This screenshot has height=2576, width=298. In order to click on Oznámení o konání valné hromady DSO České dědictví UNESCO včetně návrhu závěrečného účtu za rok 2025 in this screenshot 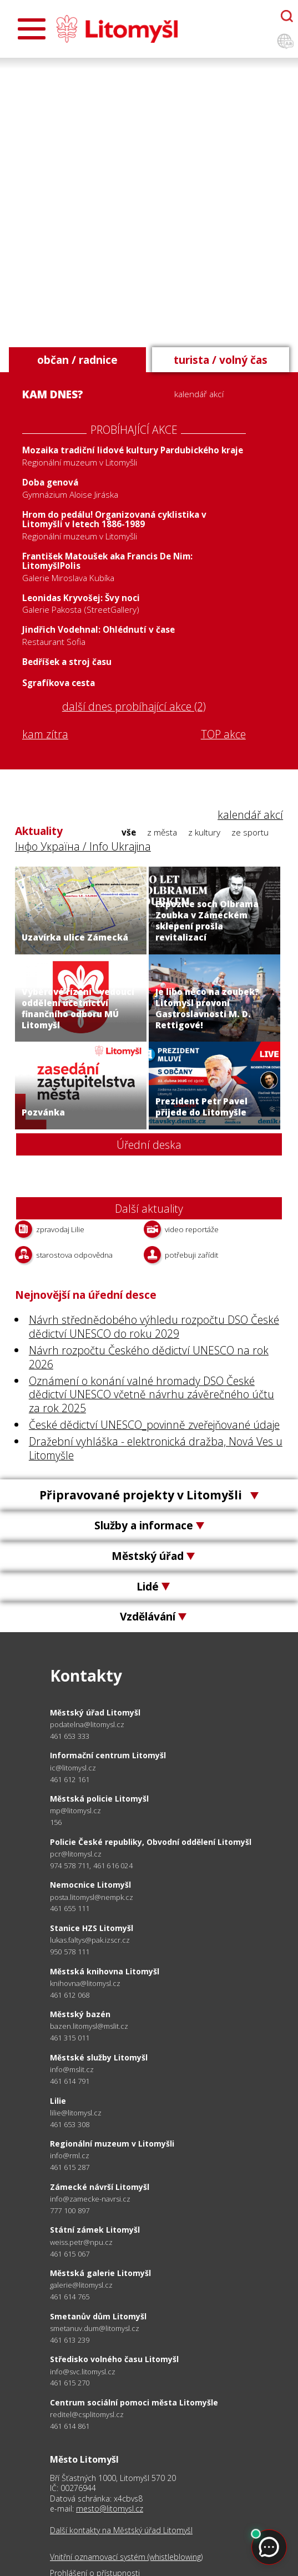, I will do `click(151, 1394)`.